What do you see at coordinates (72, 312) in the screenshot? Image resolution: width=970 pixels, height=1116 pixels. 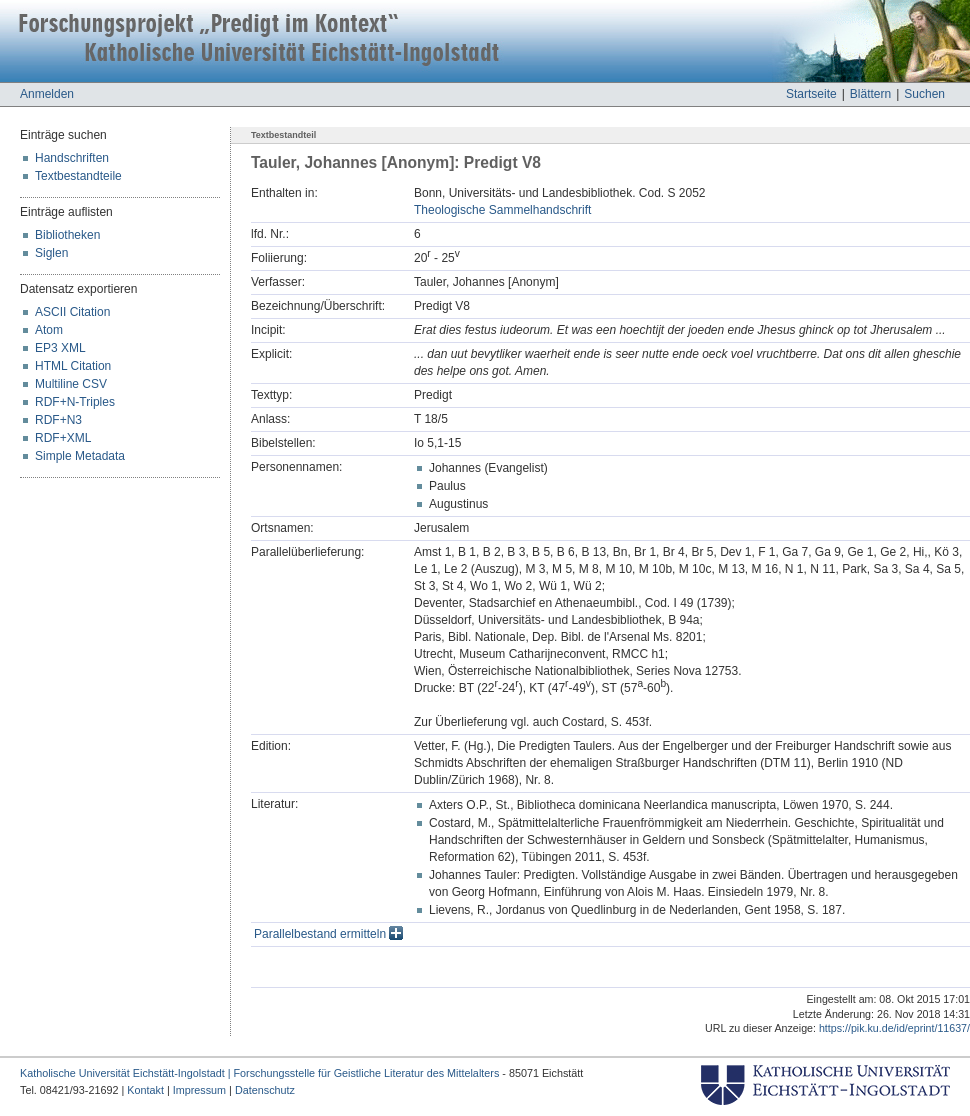 I see `ASCII Citation` at bounding box center [72, 312].